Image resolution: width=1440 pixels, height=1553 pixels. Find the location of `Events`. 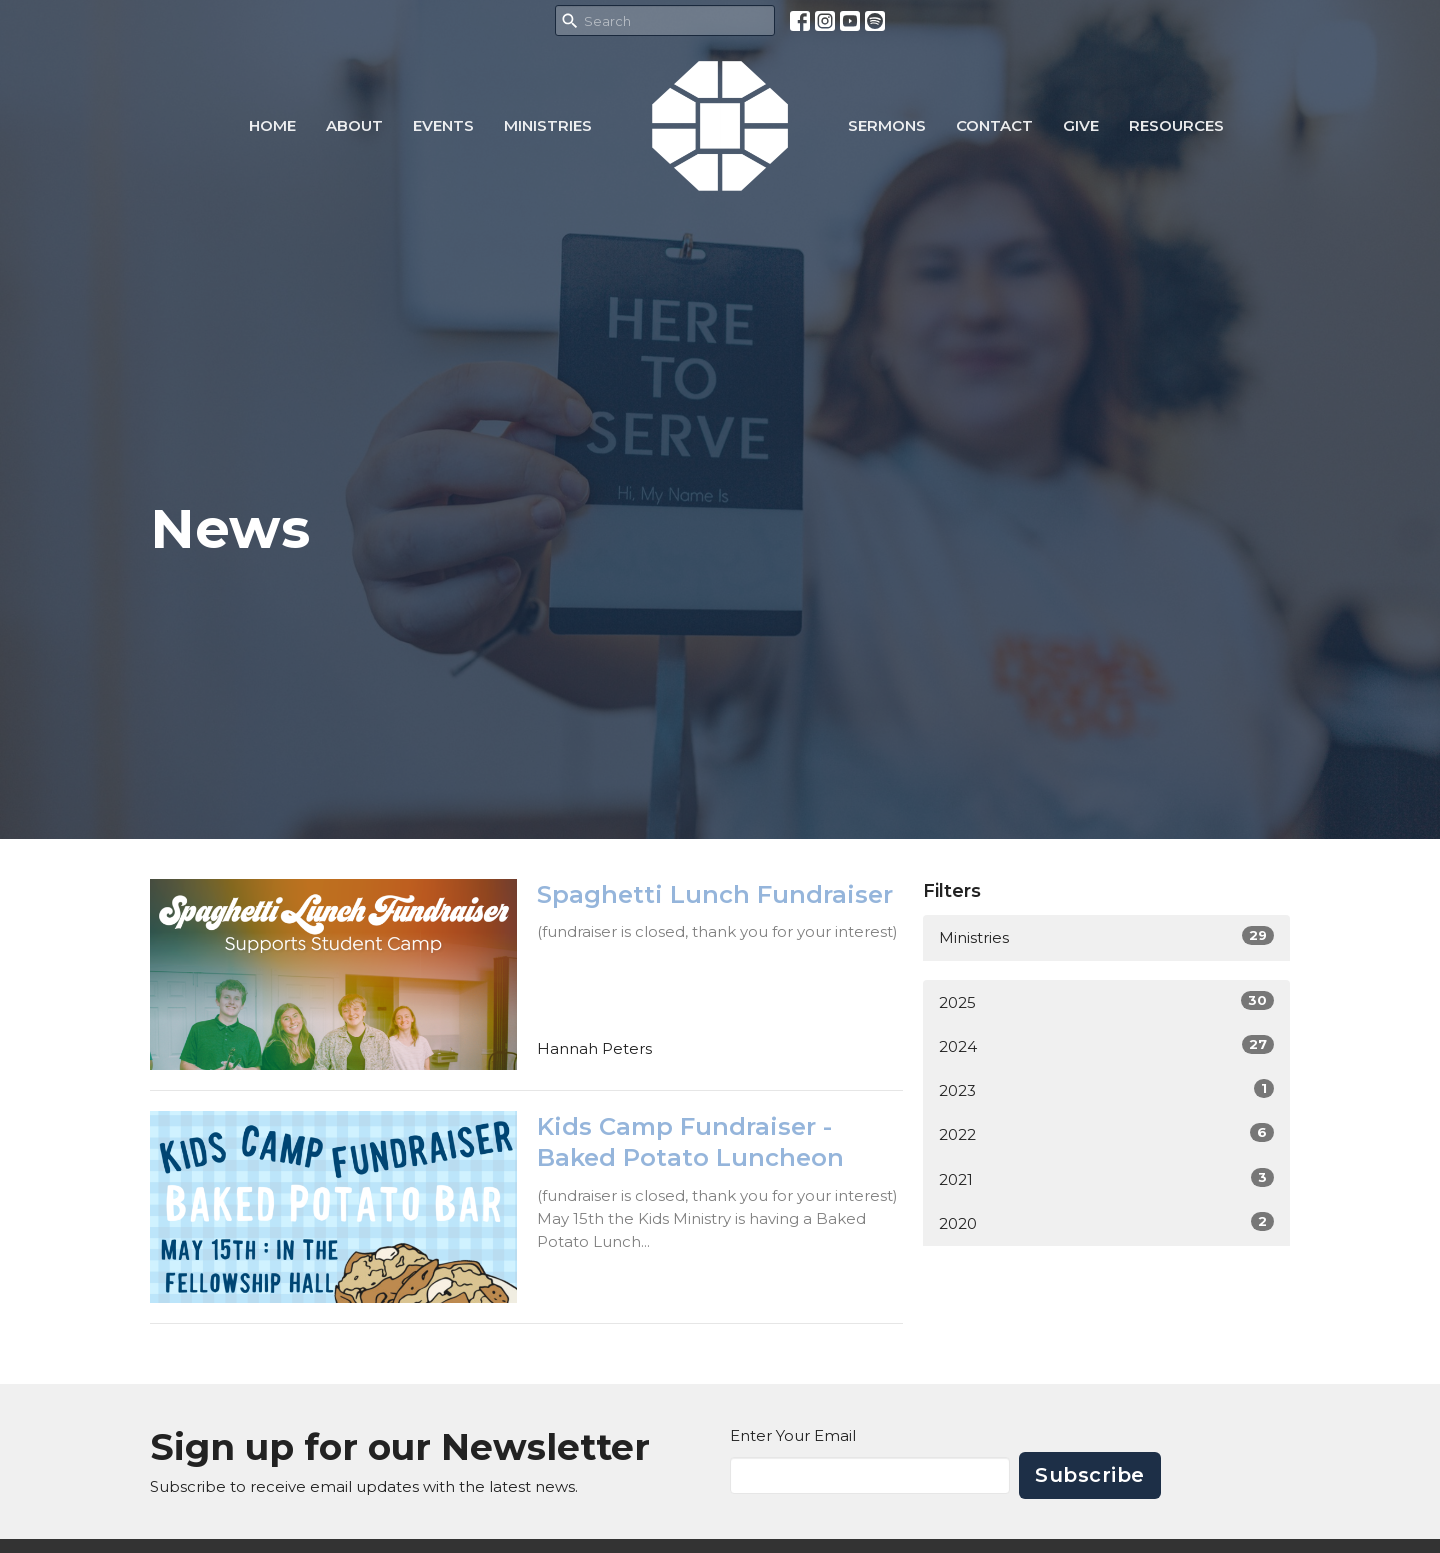

Events is located at coordinates (443, 125).